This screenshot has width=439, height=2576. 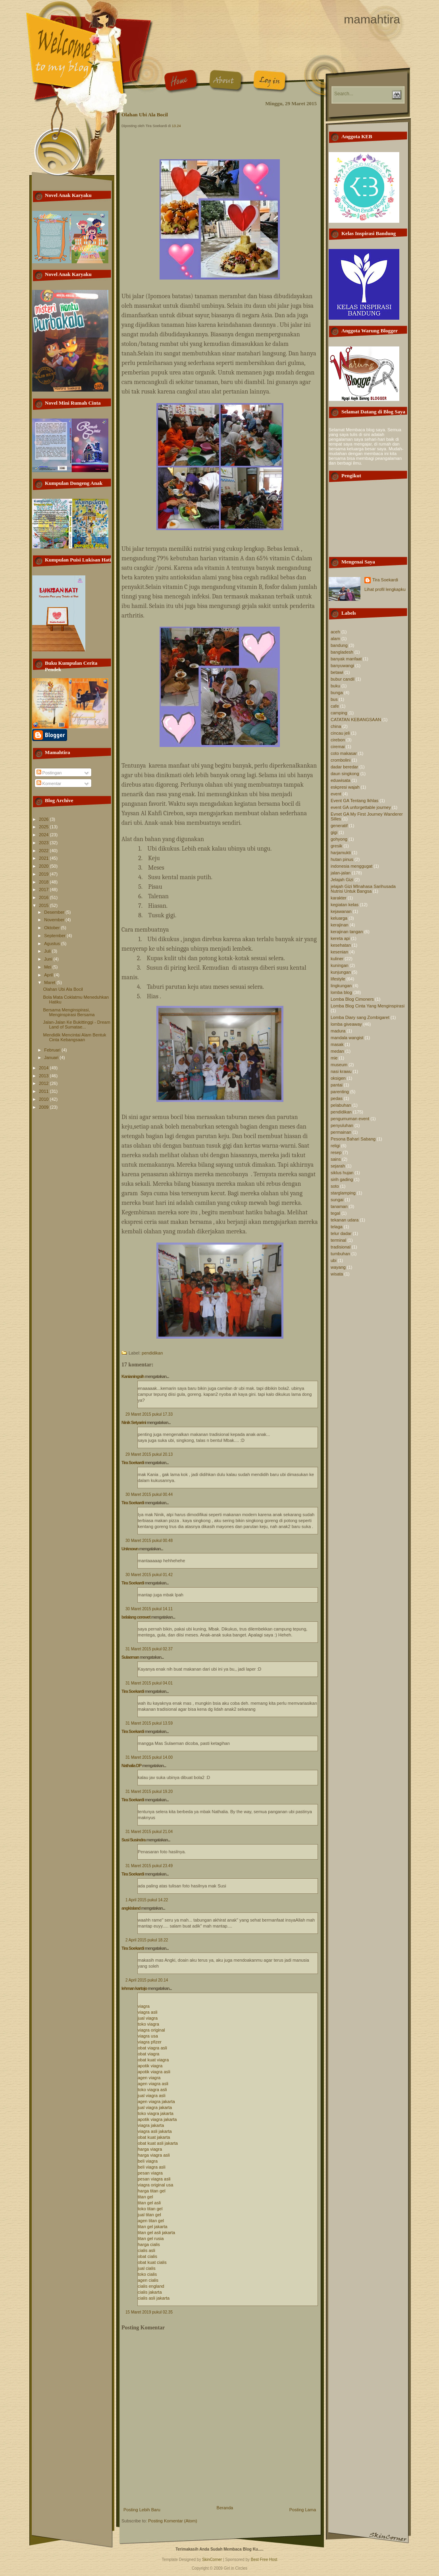 I want to click on tradisional, so click(x=340, y=1247).